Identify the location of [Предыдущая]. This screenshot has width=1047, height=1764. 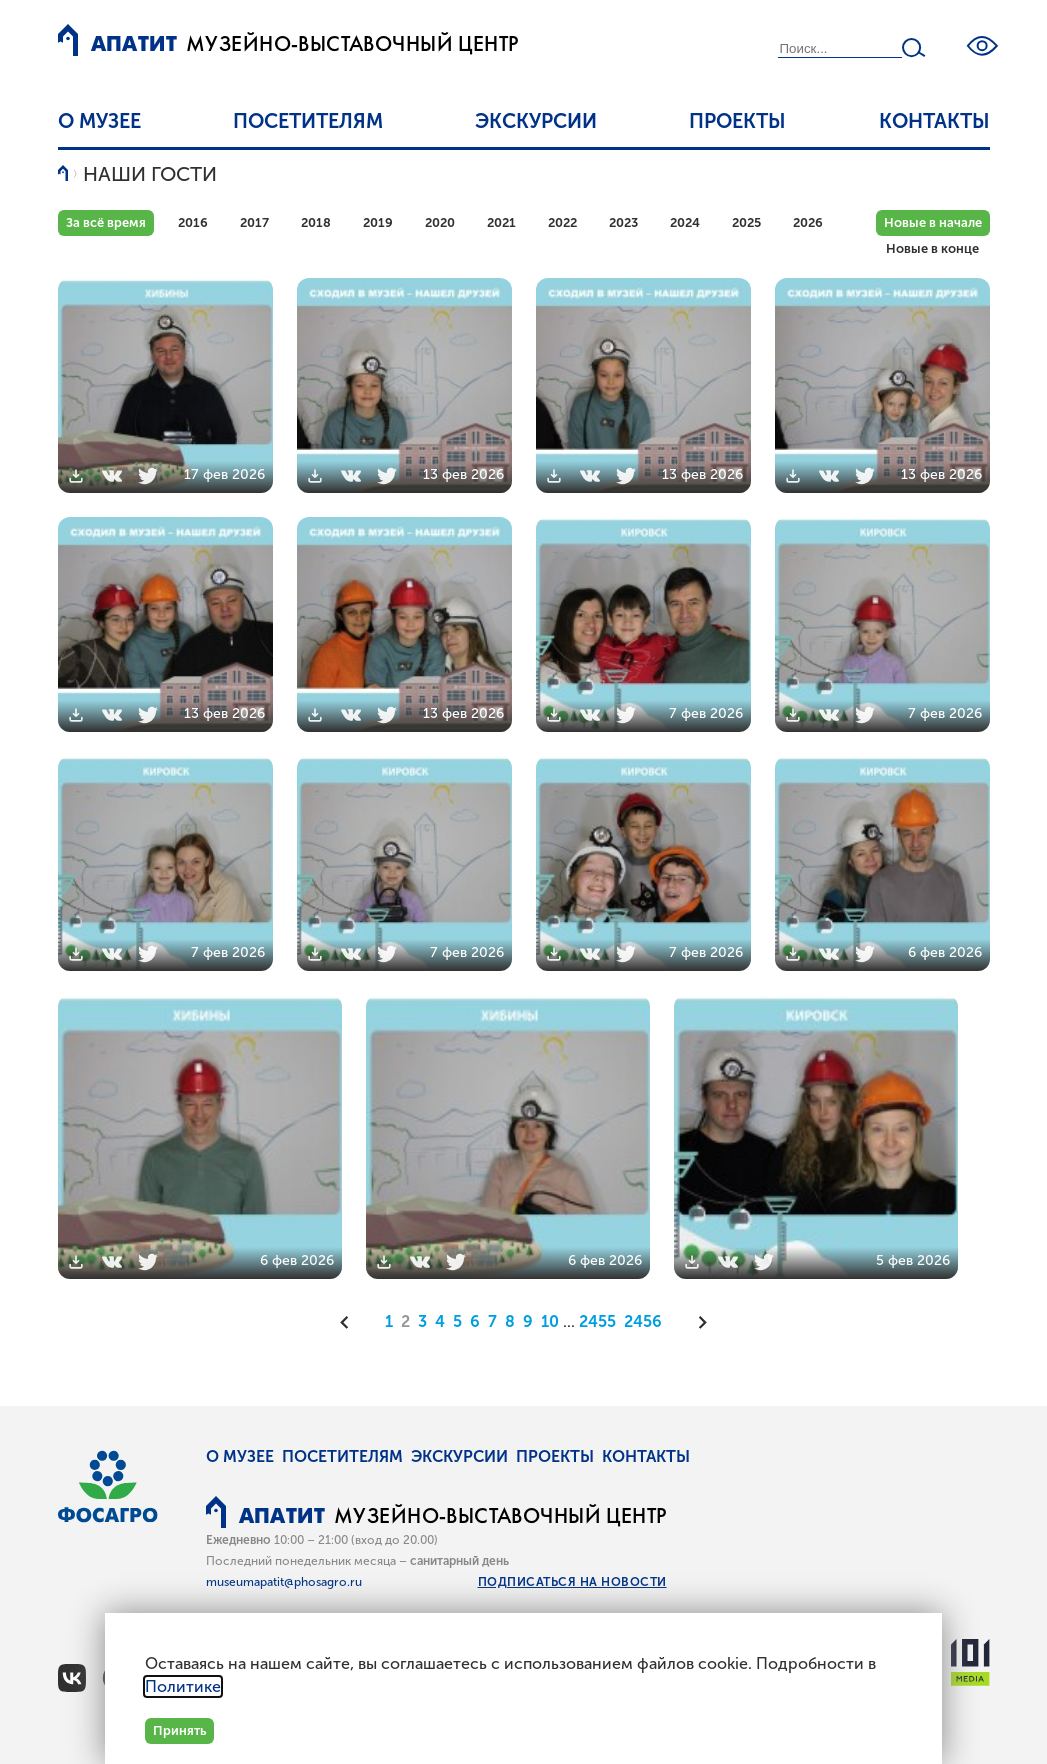
(351, 1322).